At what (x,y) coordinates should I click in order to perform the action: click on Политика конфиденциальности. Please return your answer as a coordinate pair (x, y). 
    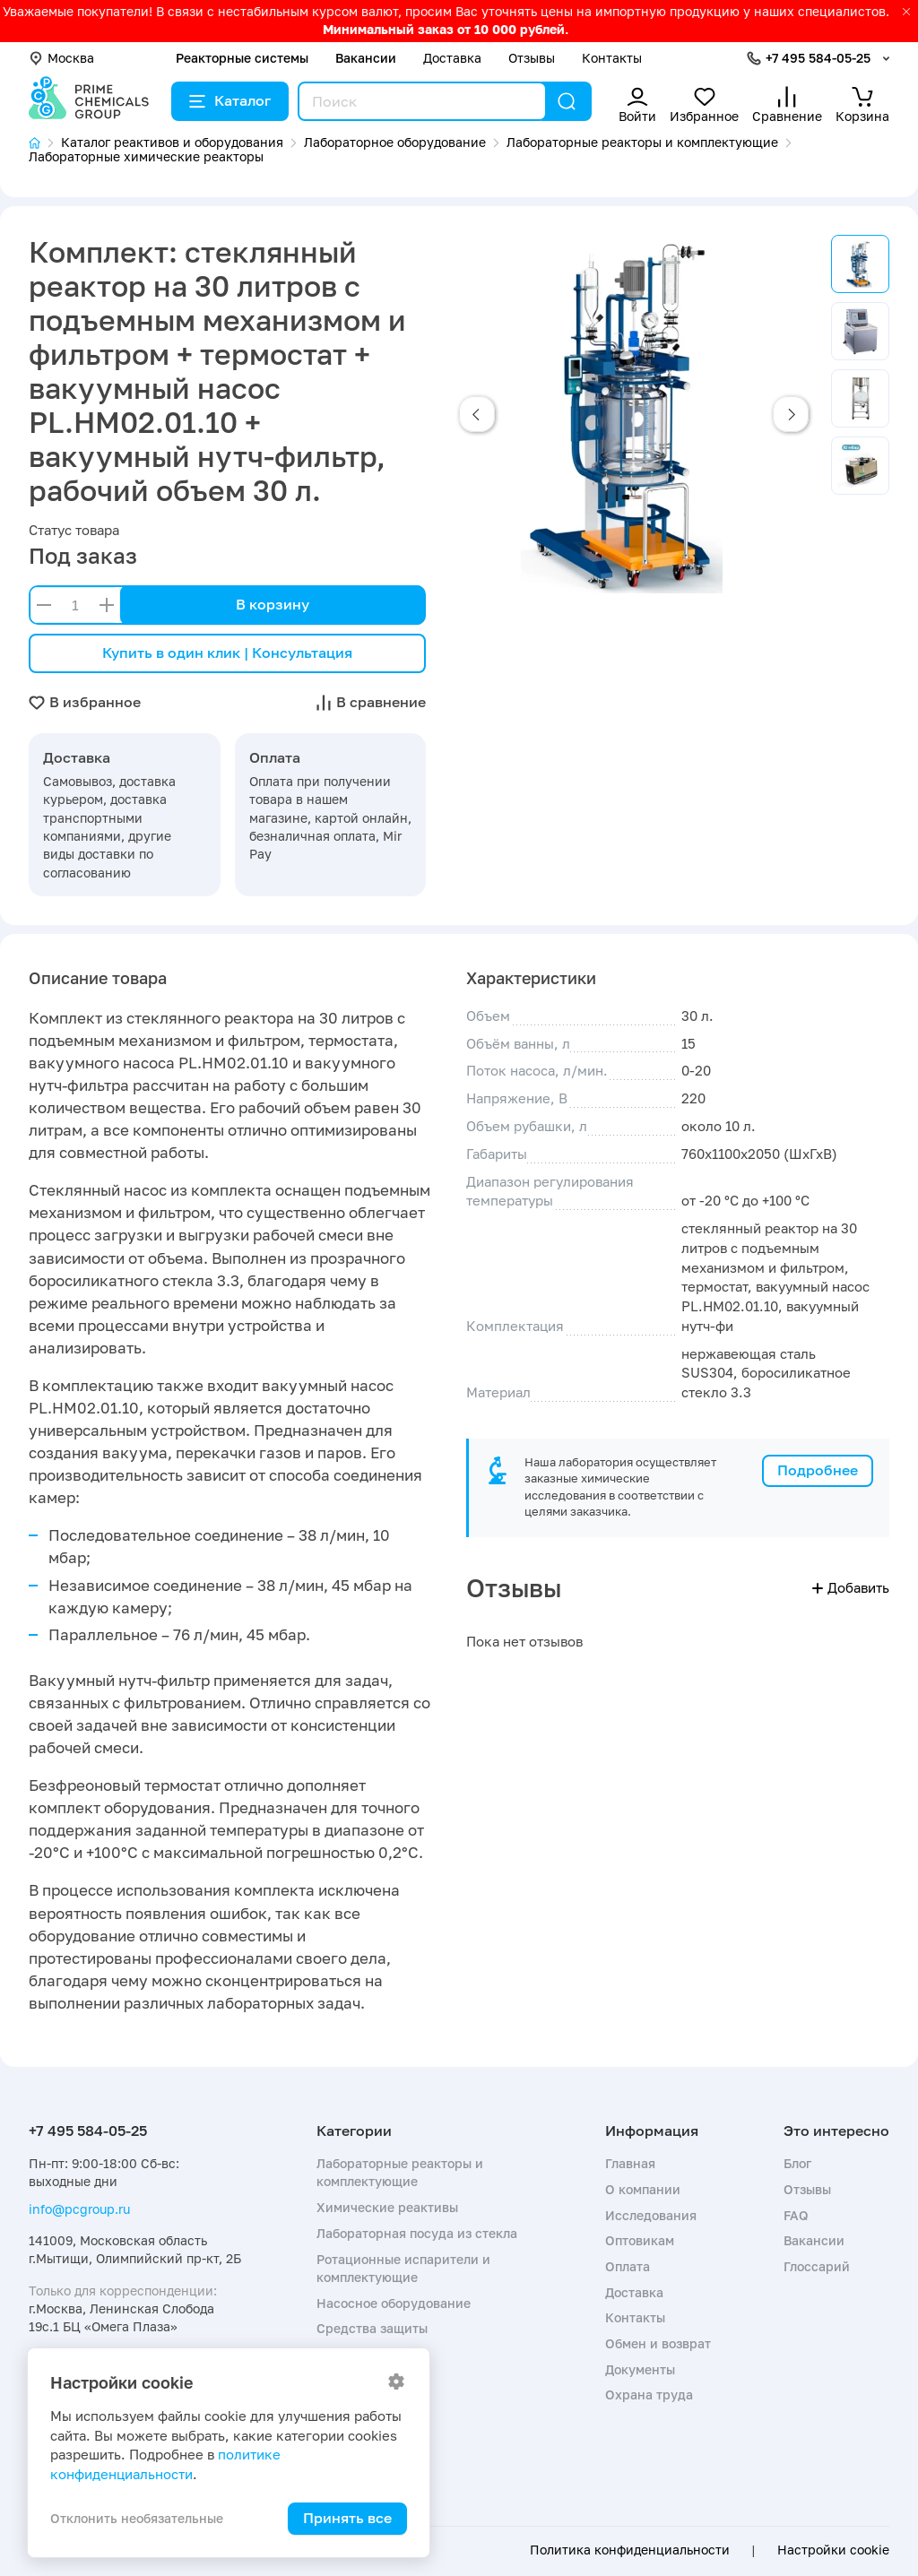
    Looking at the image, I should click on (630, 2550).